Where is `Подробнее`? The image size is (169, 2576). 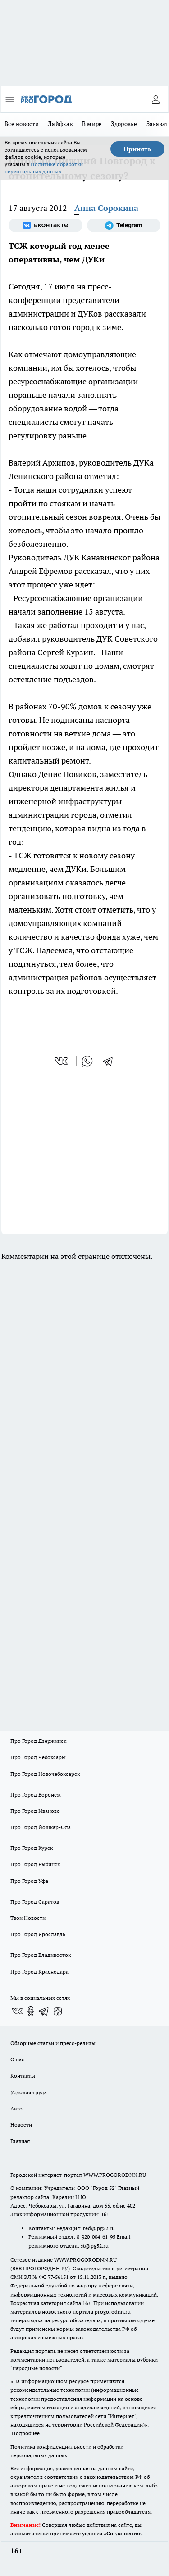 Подробнее is located at coordinates (26, 2433).